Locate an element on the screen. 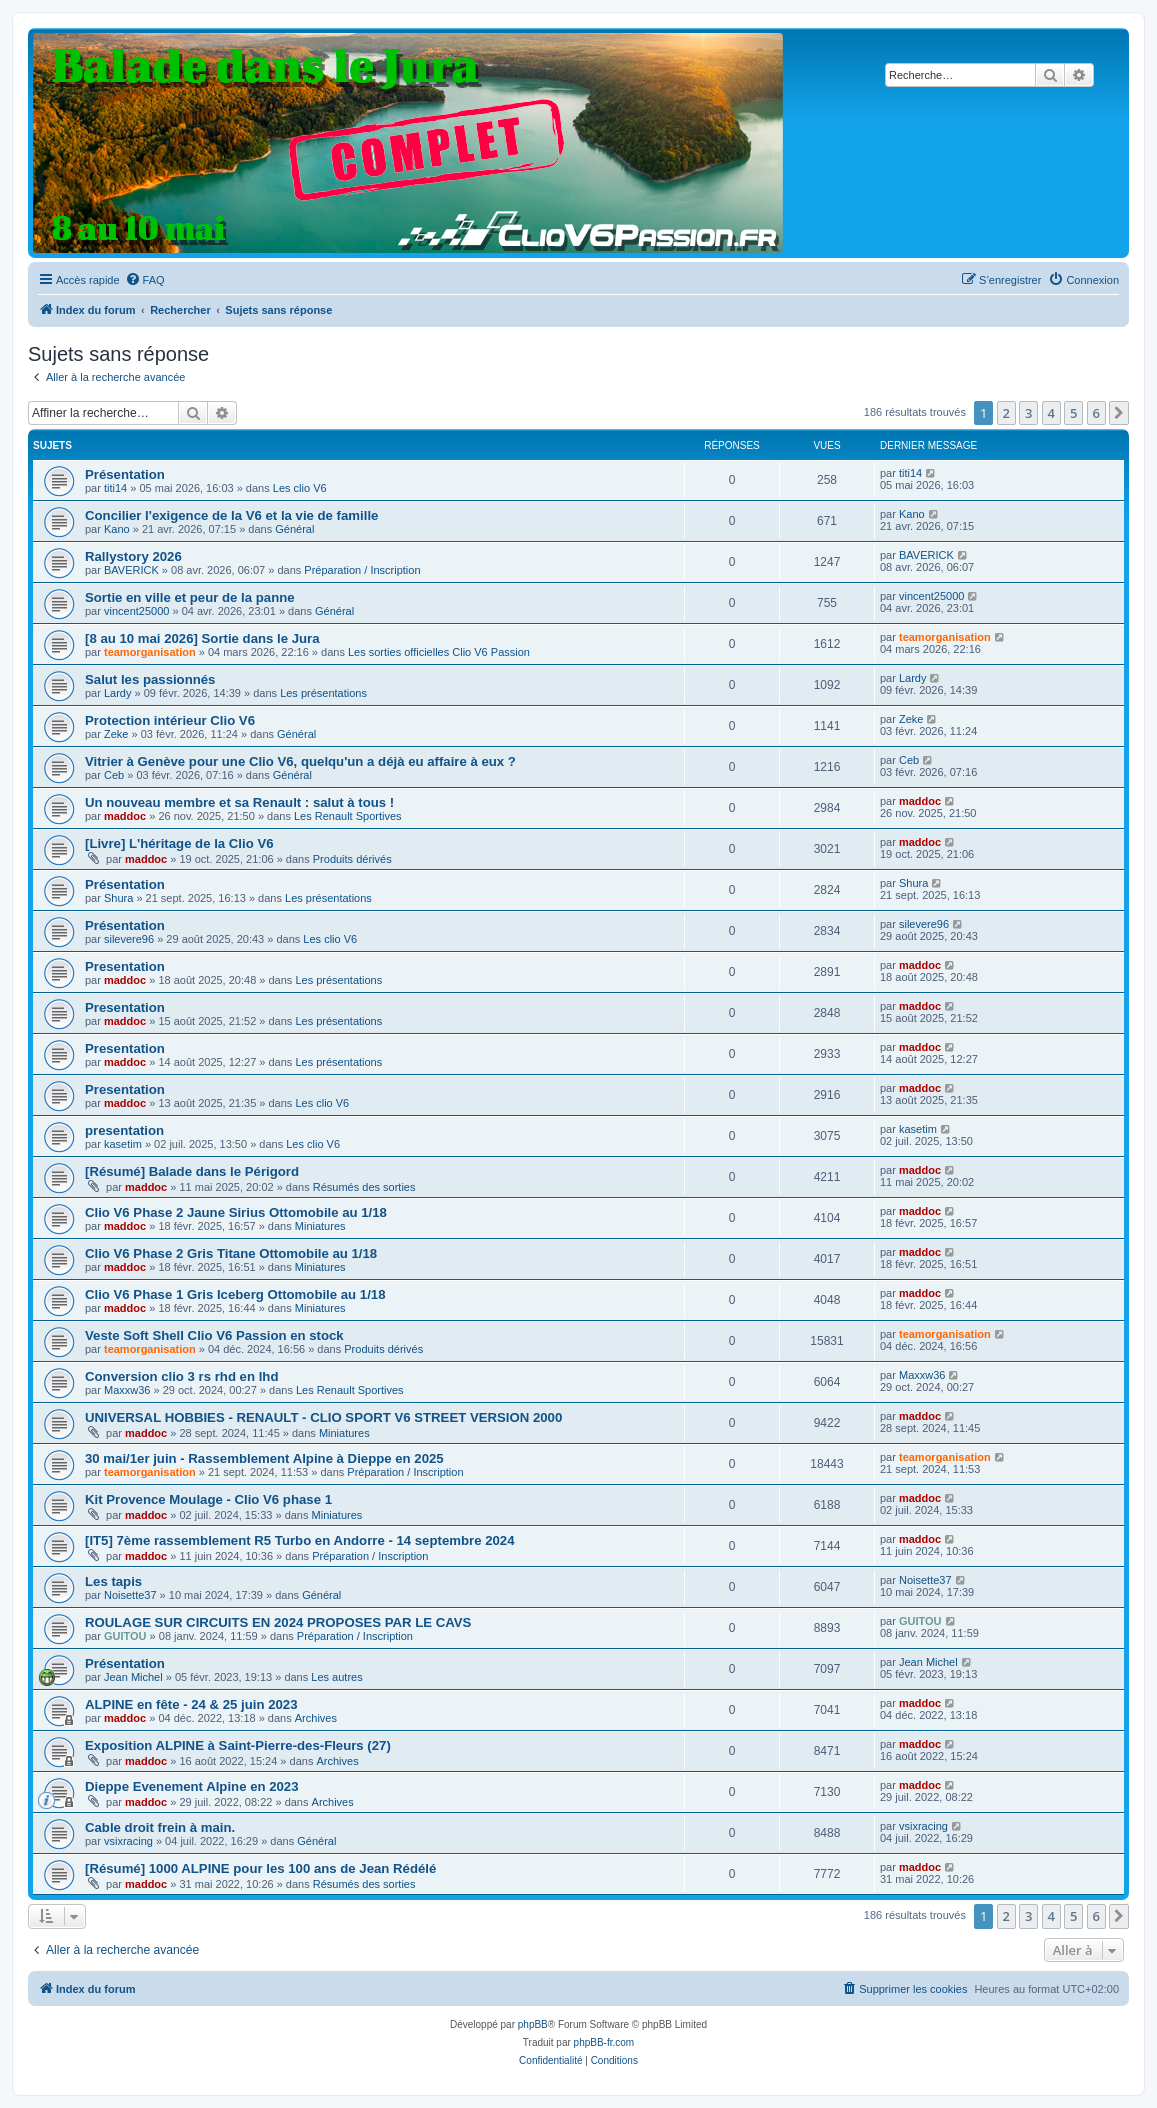 The width and height of the screenshot is (1157, 2108). teamorganisation is located at coordinates (150, 652).